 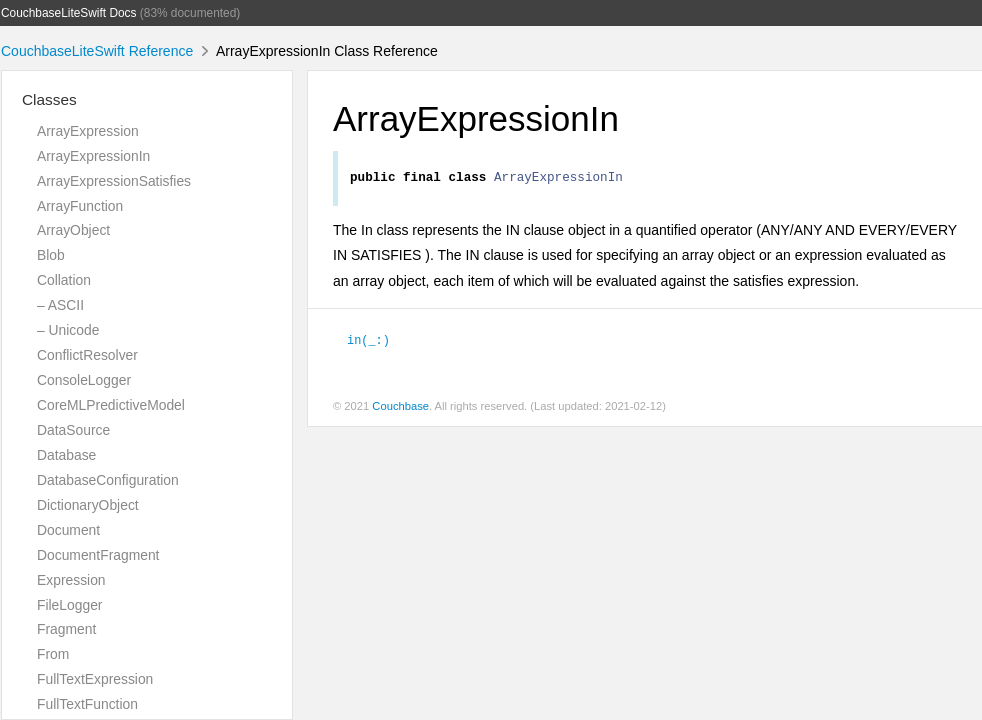 What do you see at coordinates (84, 380) in the screenshot?
I see `ConsoleLogger` at bounding box center [84, 380].